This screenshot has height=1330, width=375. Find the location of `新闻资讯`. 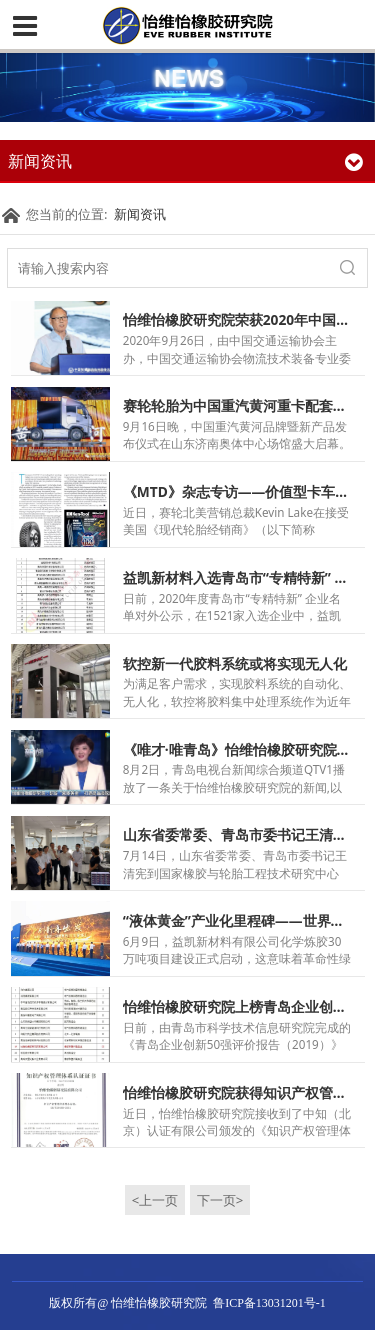

新闻资讯 is located at coordinates (140, 214).